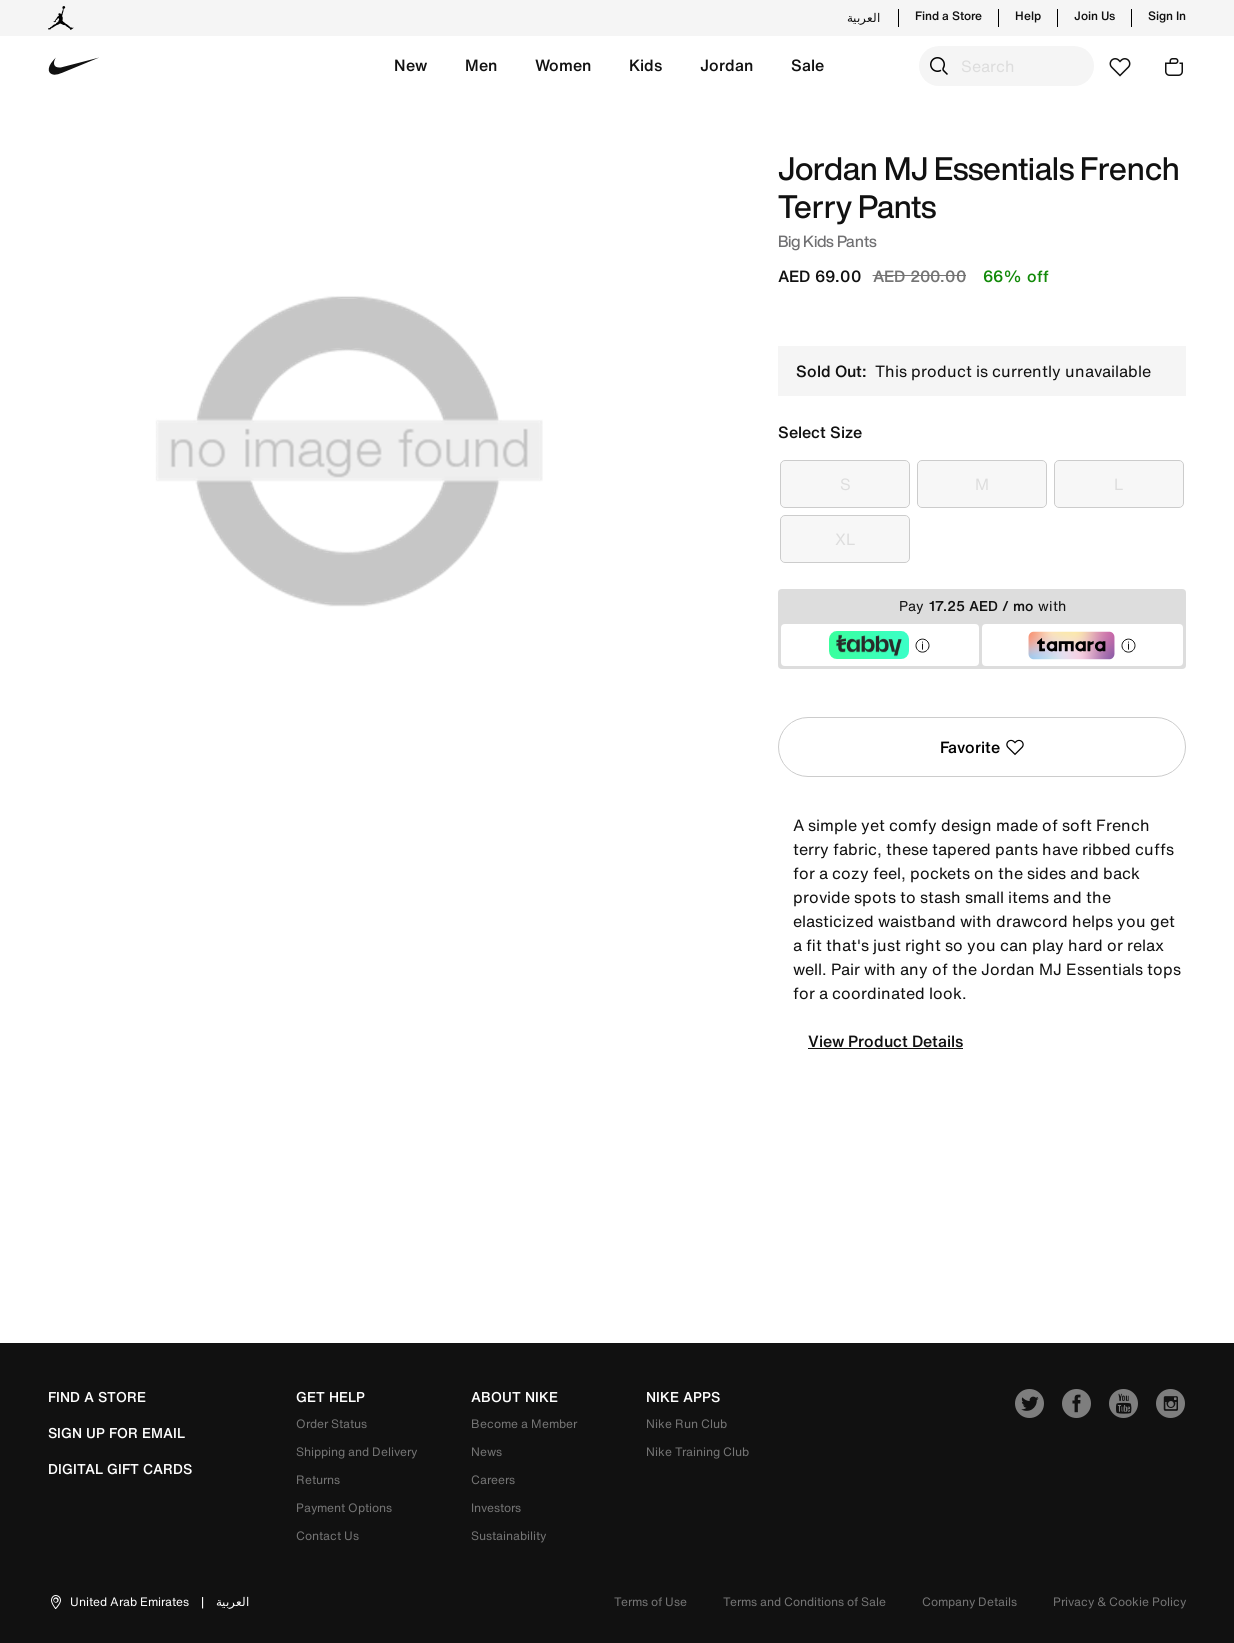 This screenshot has height=1643, width=1234. I want to click on View Product Details, so click(885, 1041).